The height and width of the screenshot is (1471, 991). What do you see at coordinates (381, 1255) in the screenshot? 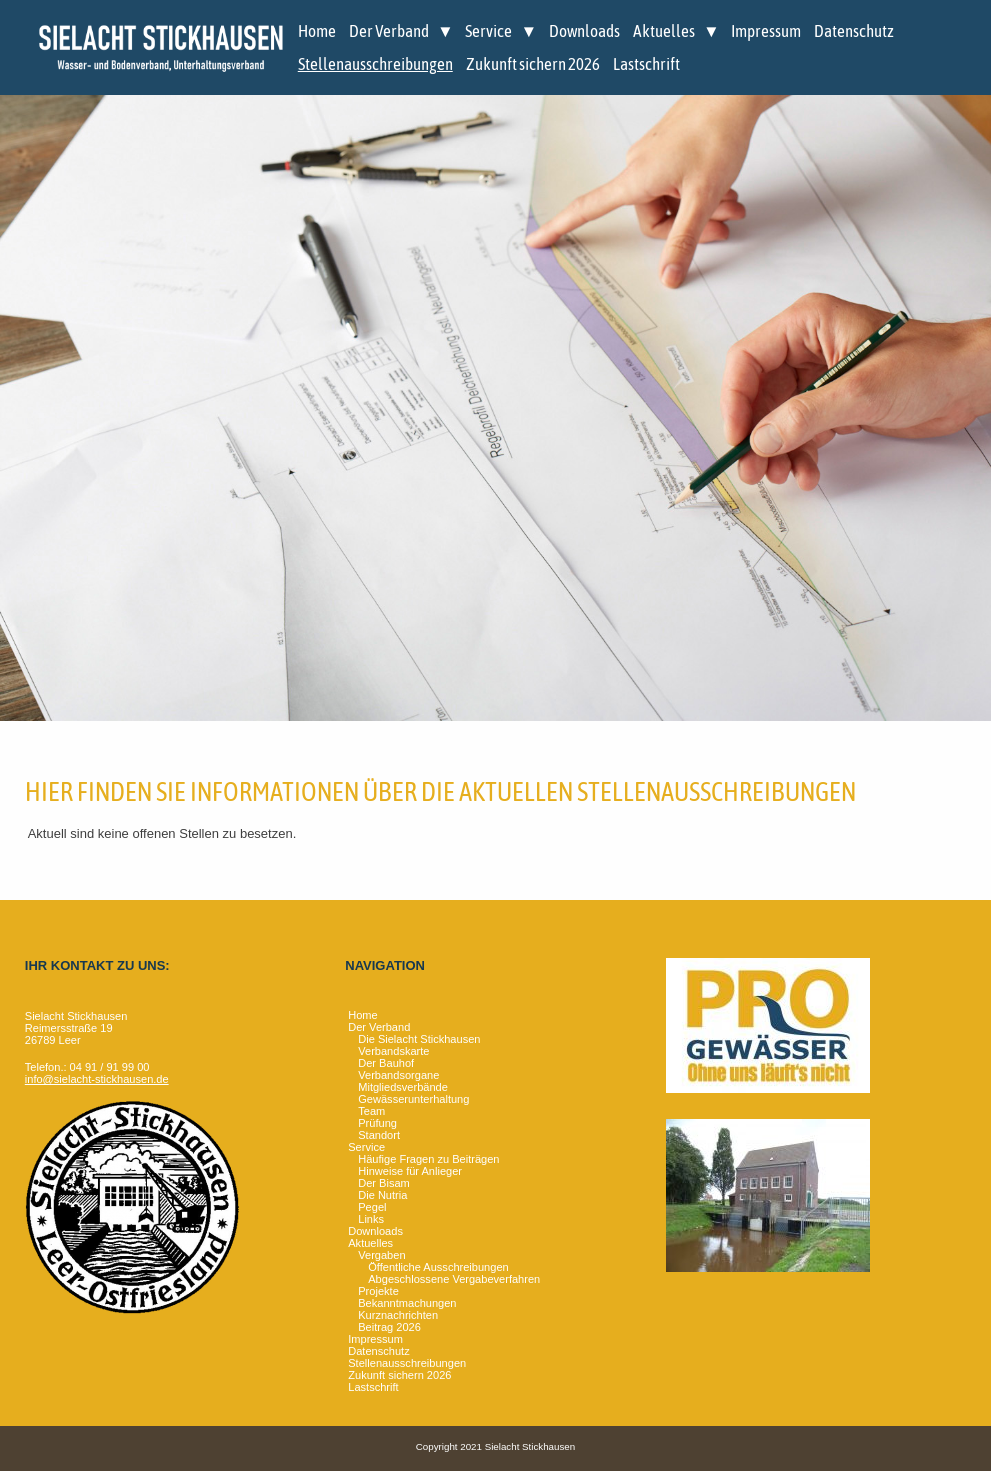
I see `Vergaben` at bounding box center [381, 1255].